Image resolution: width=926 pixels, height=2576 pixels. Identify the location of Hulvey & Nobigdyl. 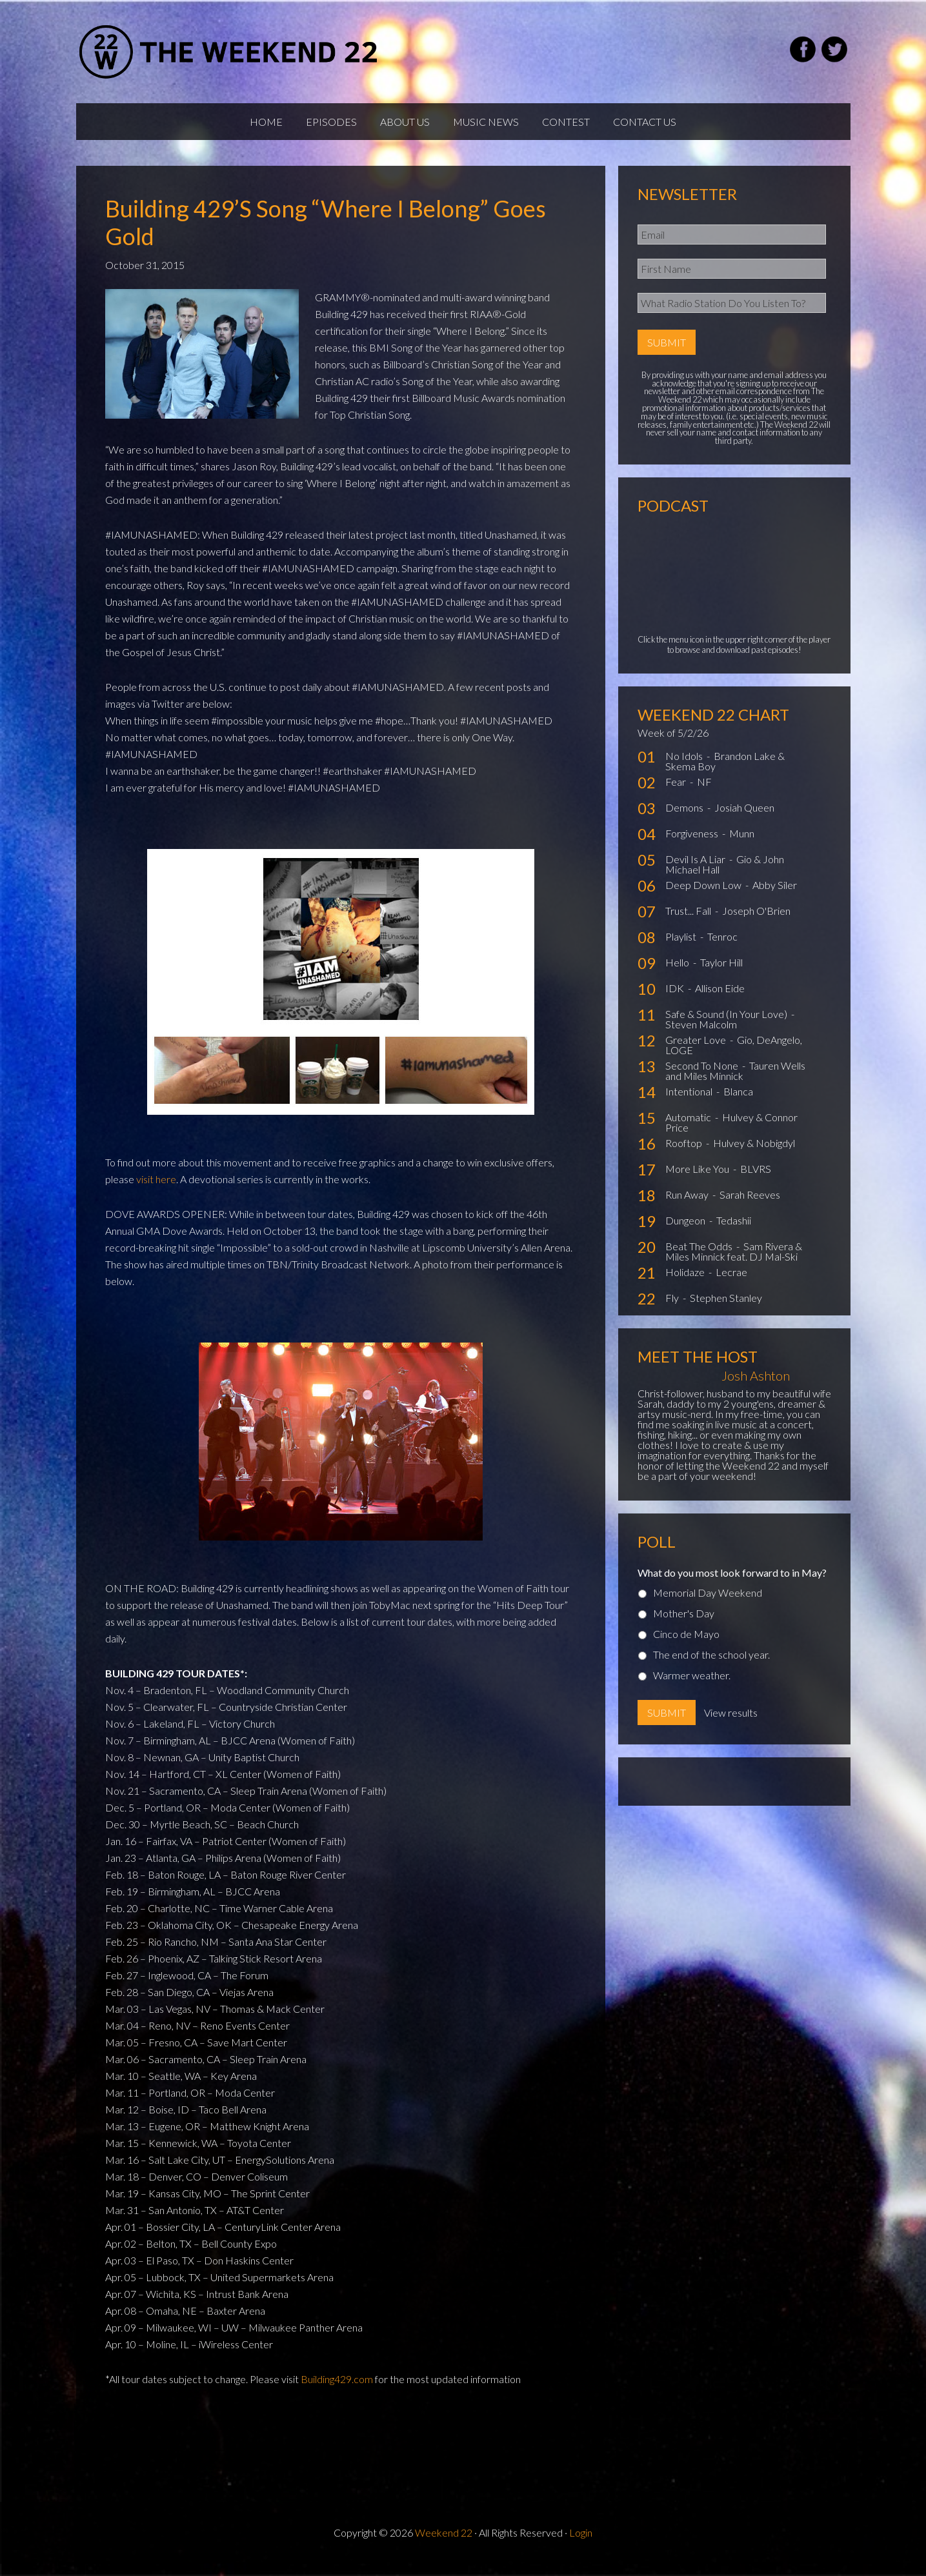
(754, 1155).